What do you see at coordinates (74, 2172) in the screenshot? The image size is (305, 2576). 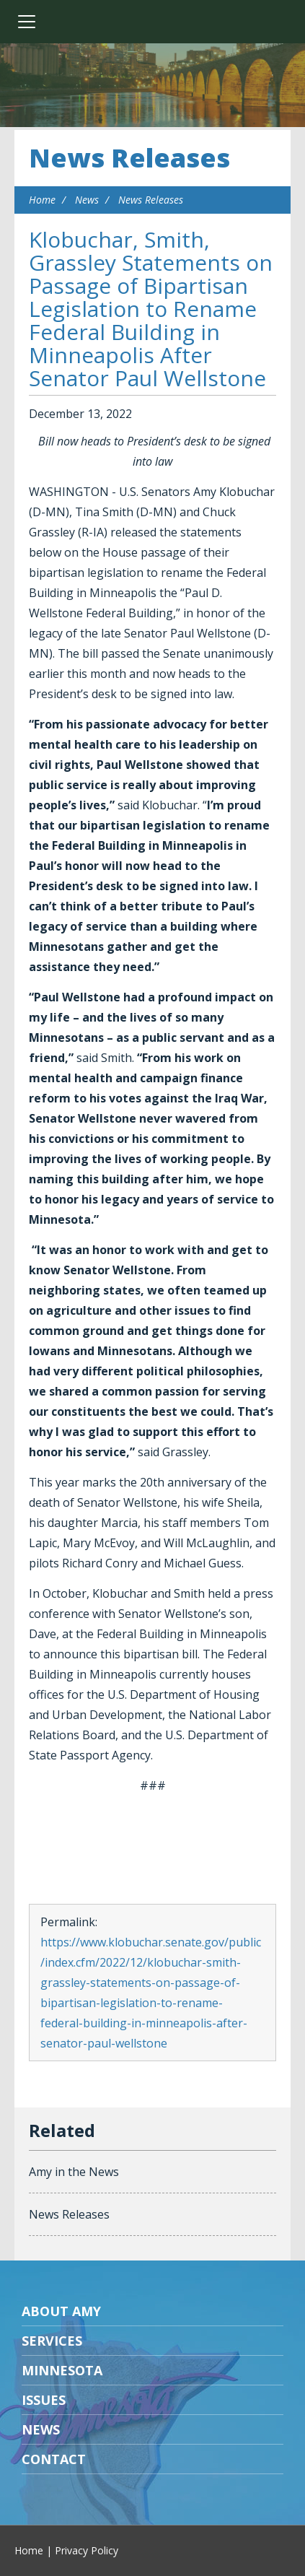 I see `Amy in the News` at bounding box center [74, 2172].